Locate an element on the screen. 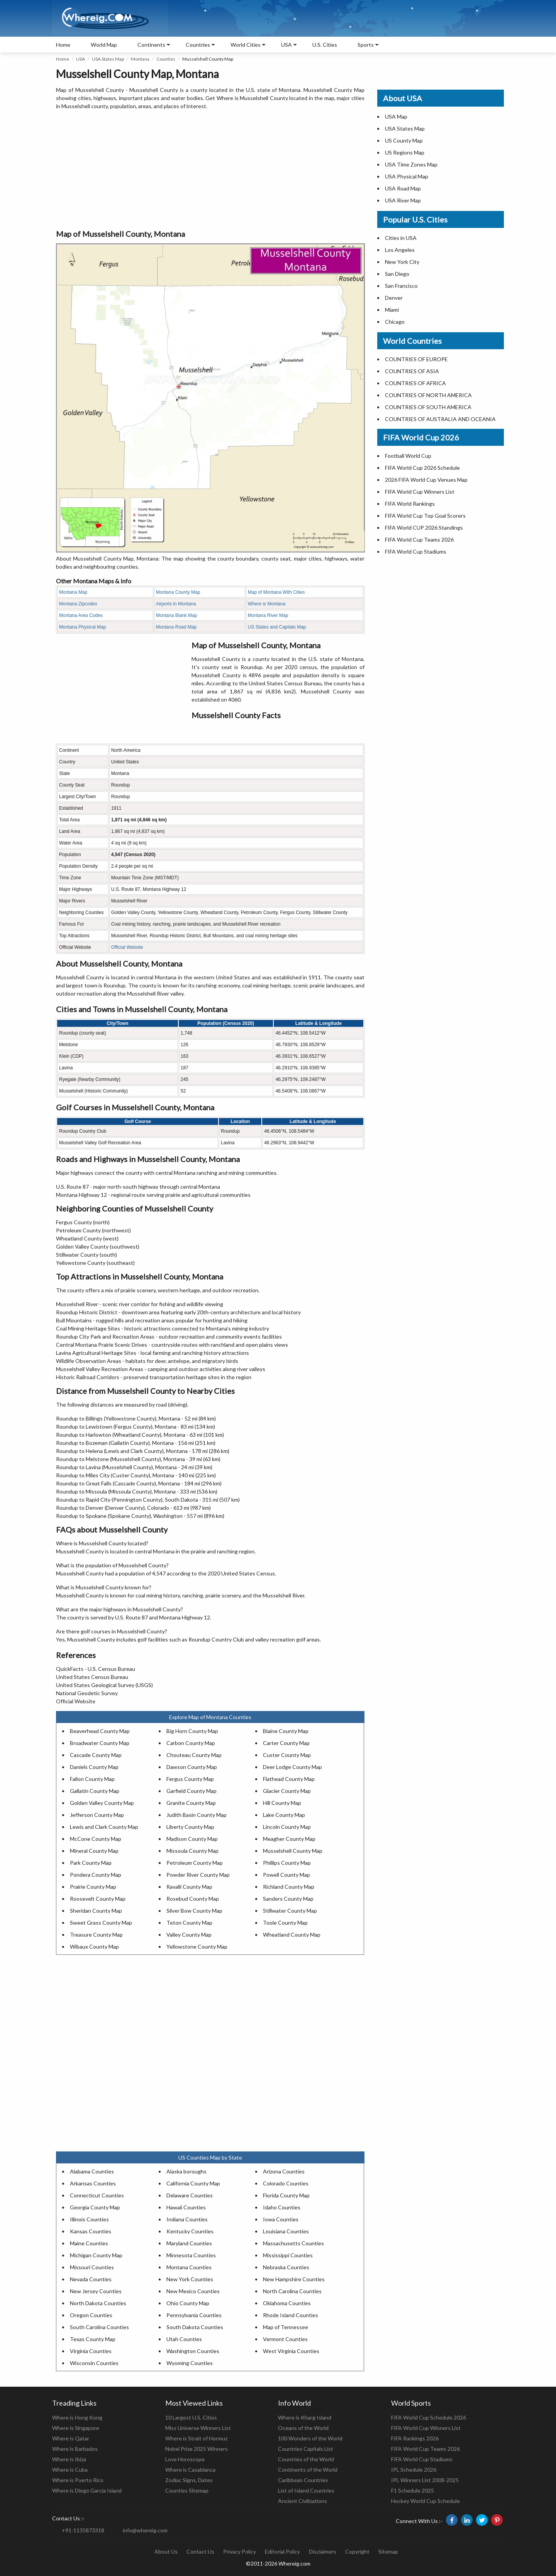 The height and width of the screenshot is (2576, 556). Nebraska Counties is located at coordinates (286, 2267).